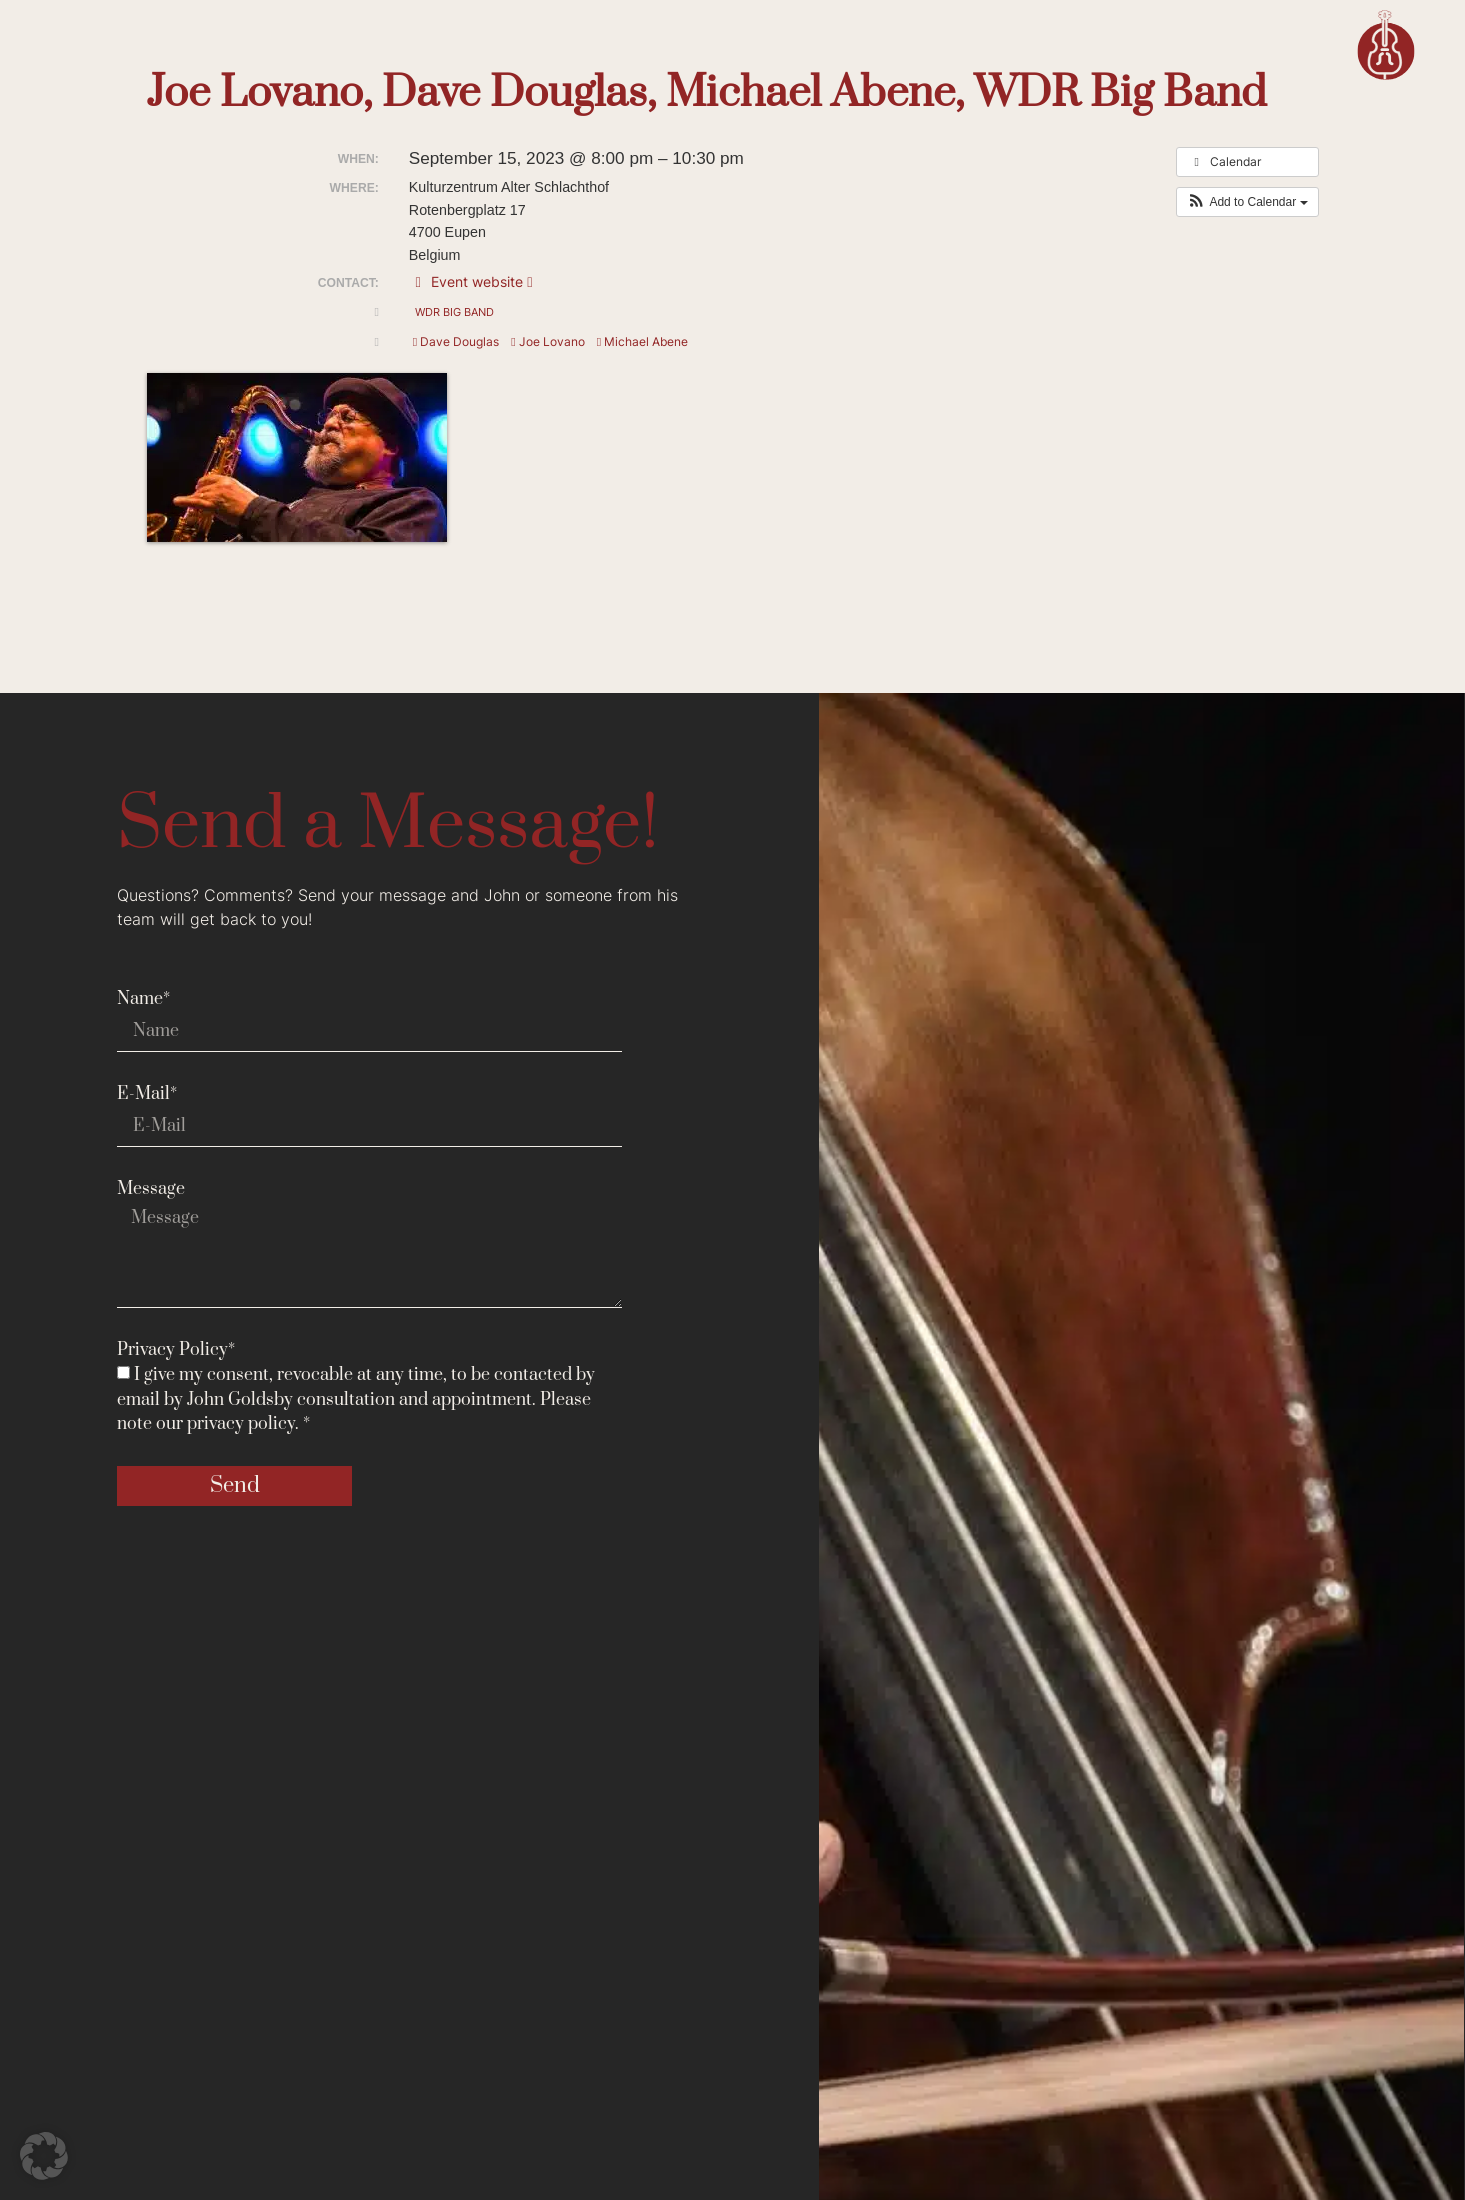 The image size is (1465, 2200). What do you see at coordinates (147, 1094) in the screenshot?
I see `E-Mail*` at bounding box center [147, 1094].